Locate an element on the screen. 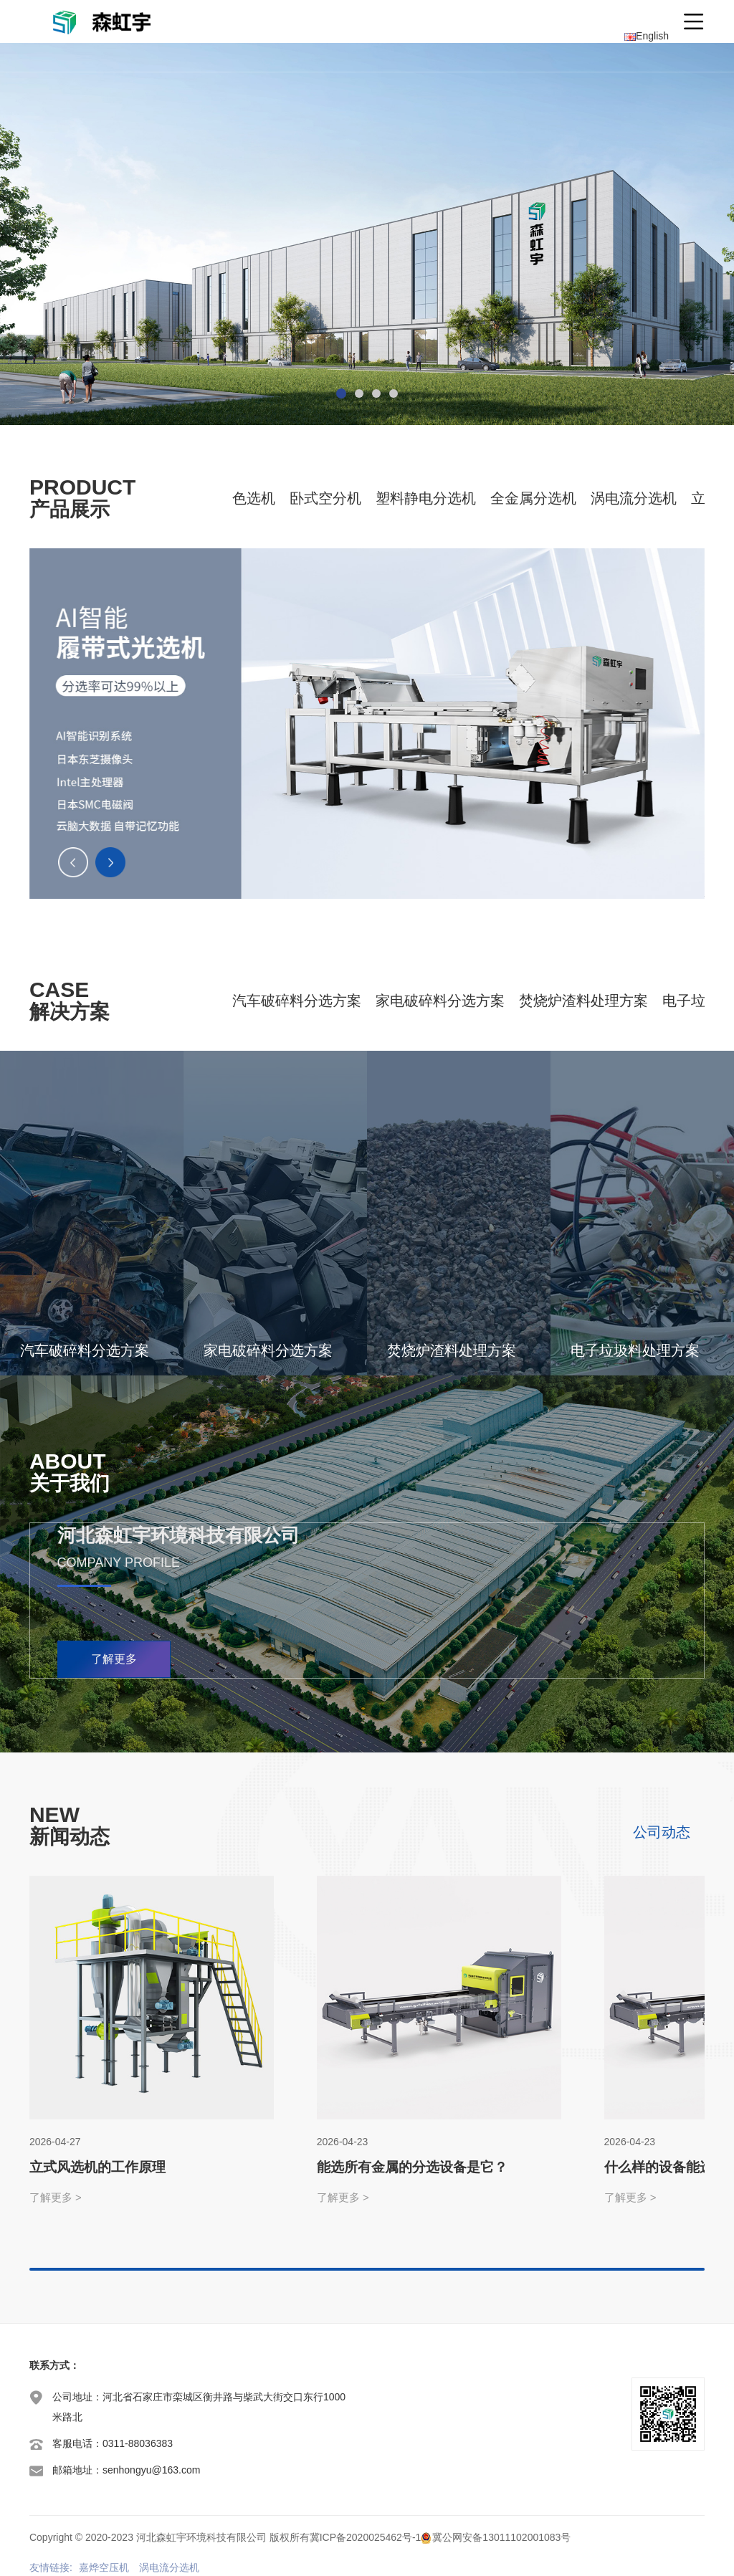 The height and width of the screenshot is (2576, 734). 冀公网安备13011102001083号 is located at coordinates (501, 2537).